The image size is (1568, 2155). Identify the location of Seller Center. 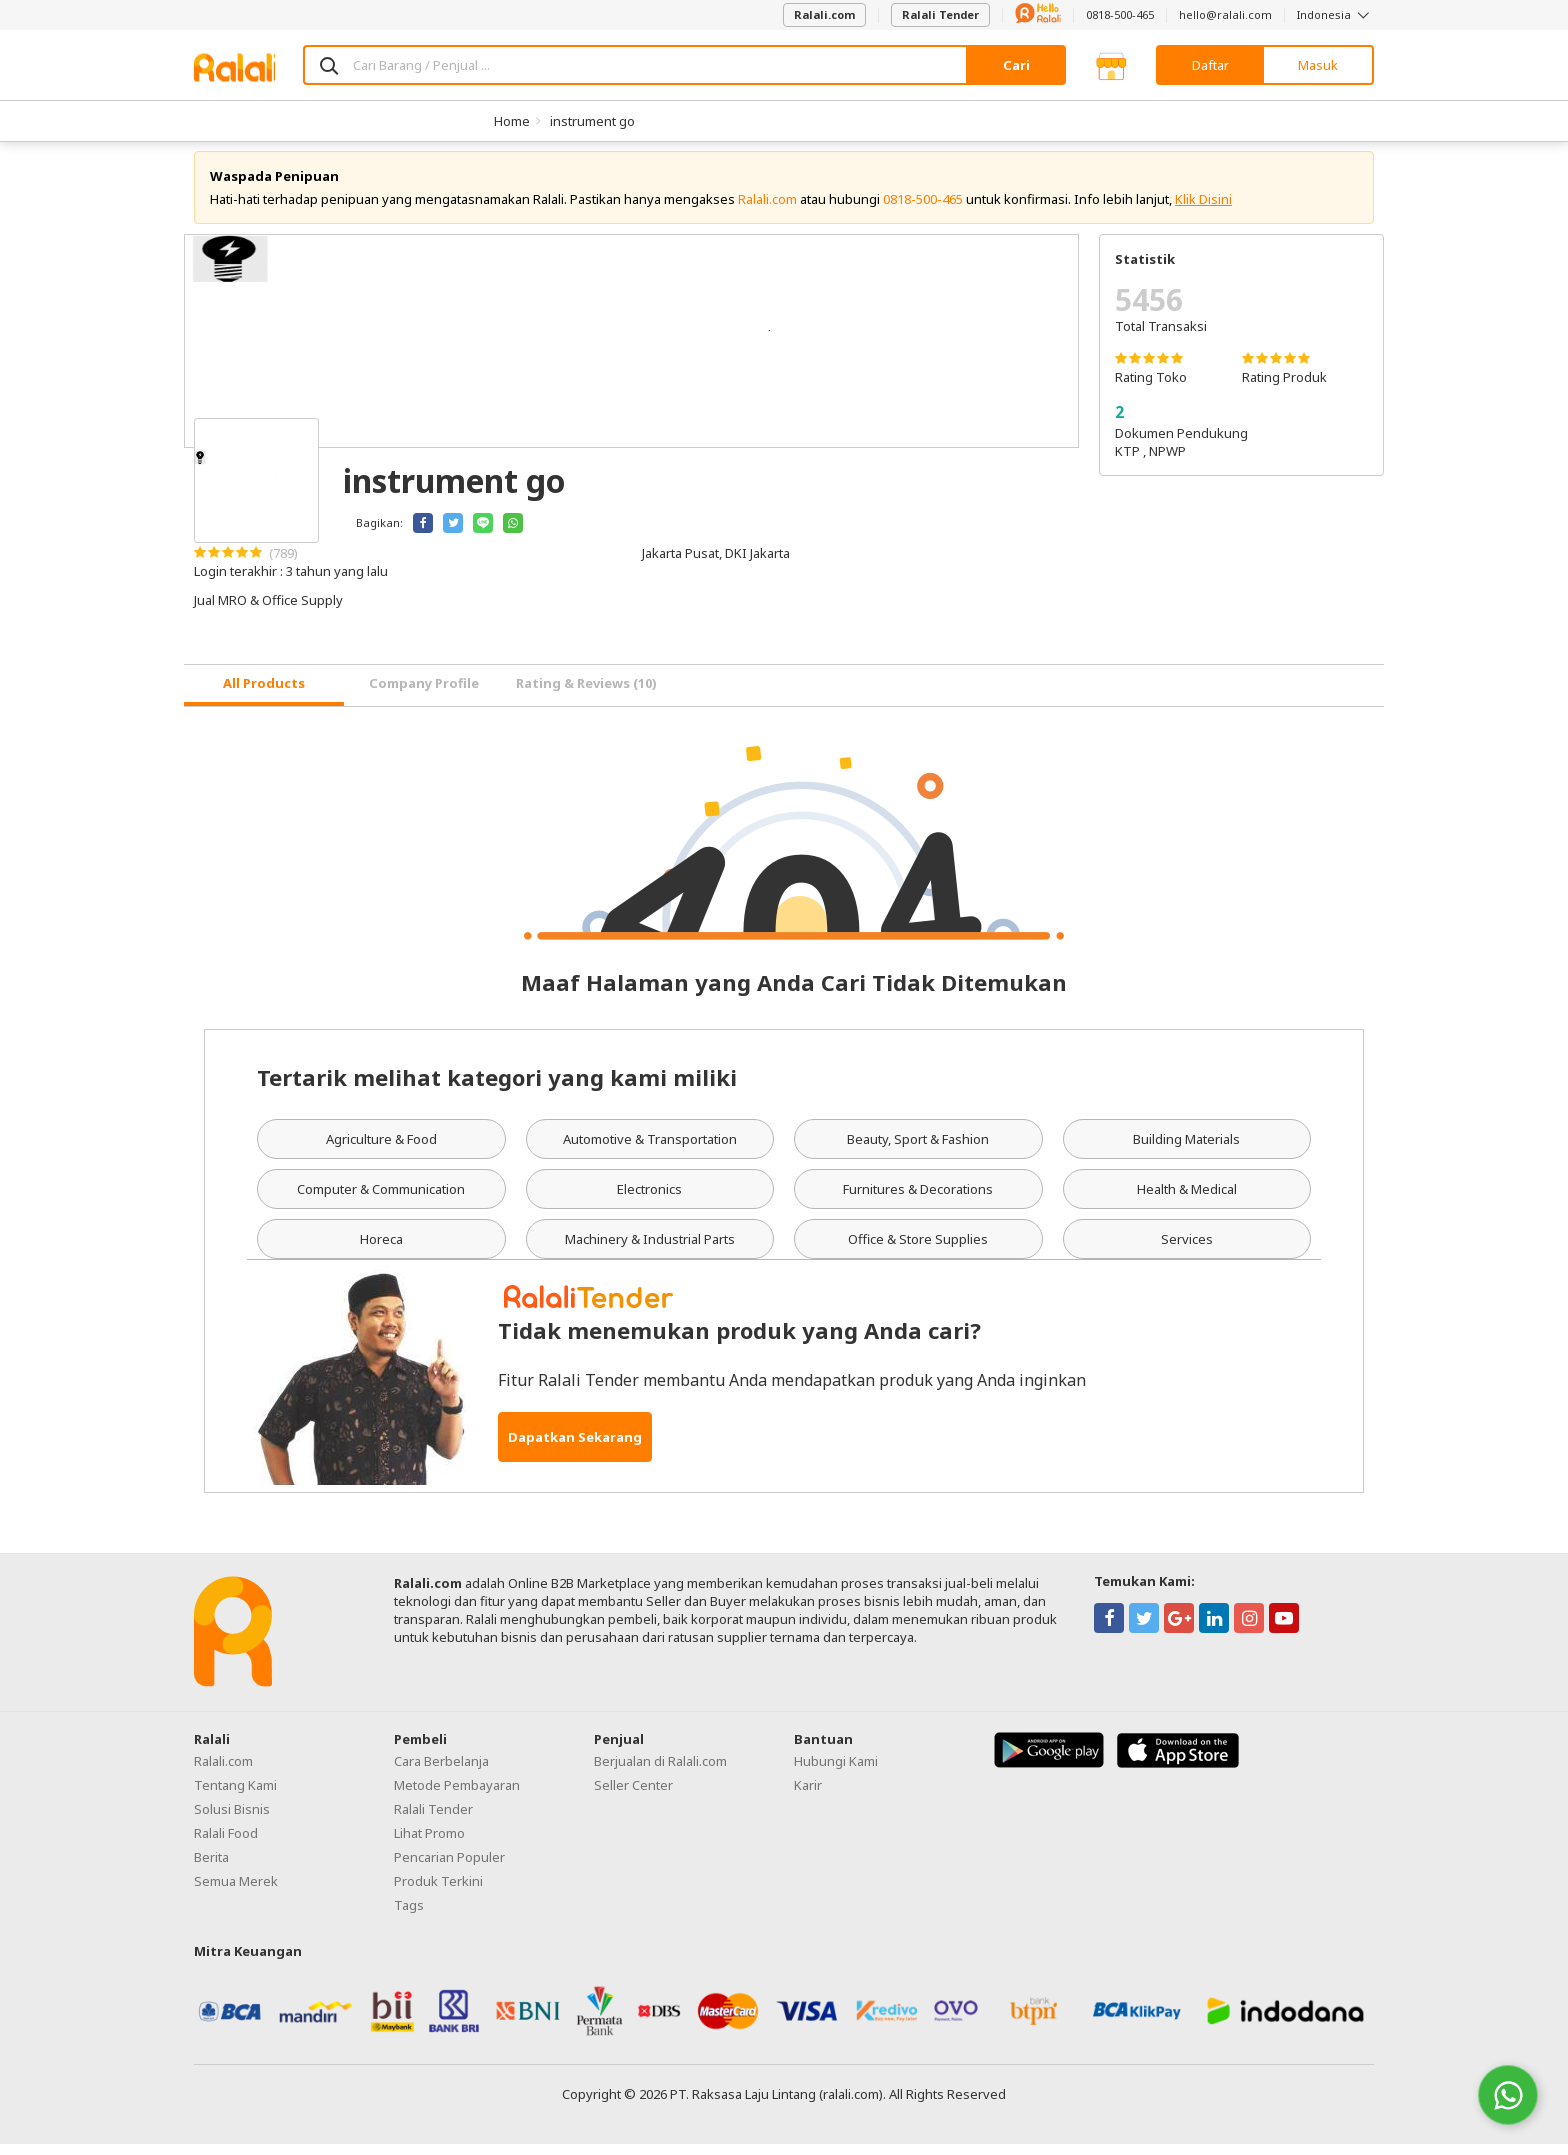
(633, 1796).